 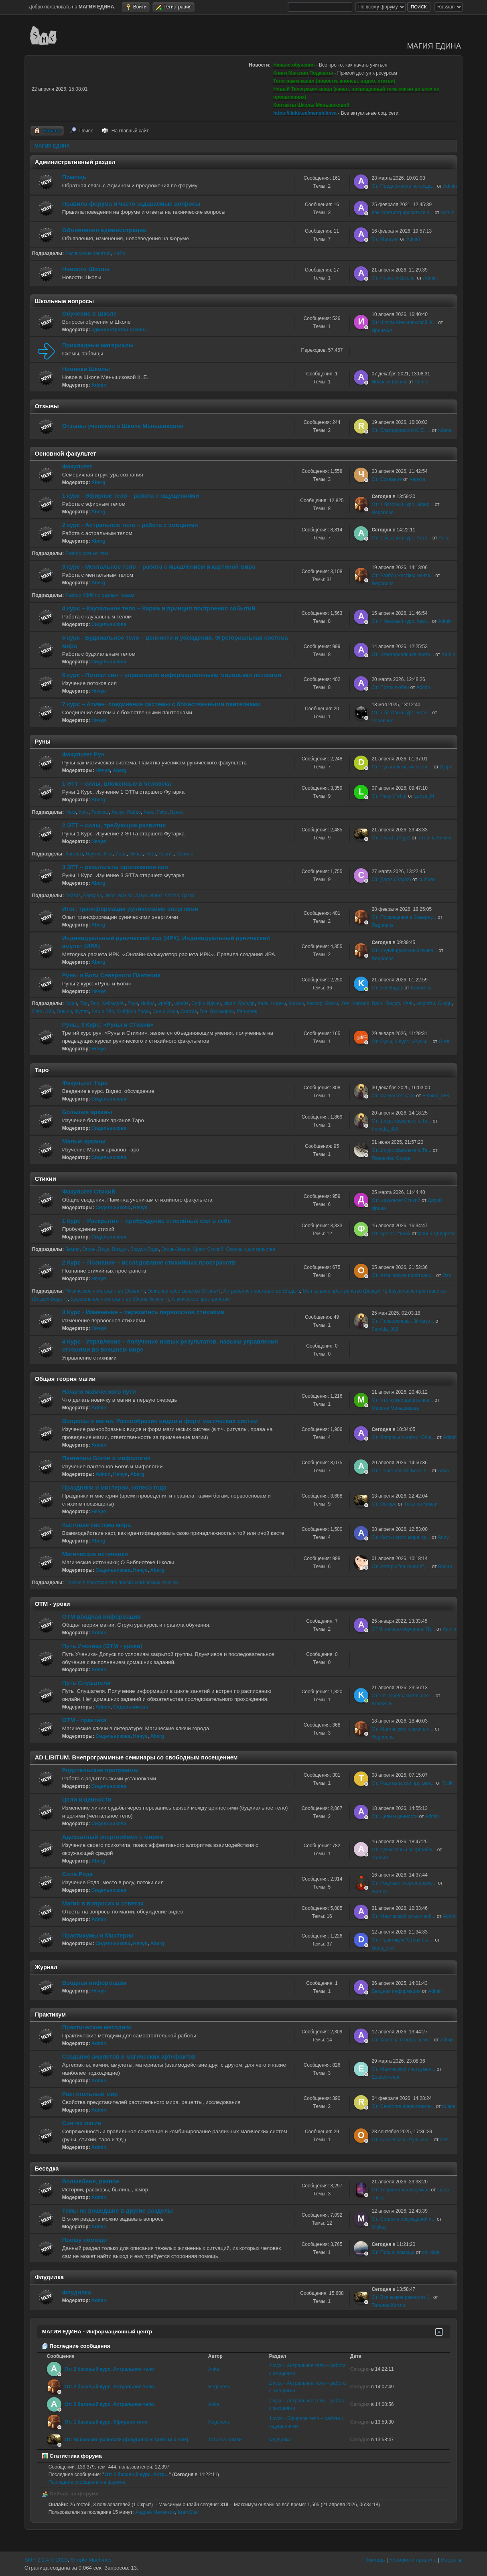 What do you see at coordinates (149, 812) in the screenshot?
I see `Кено` at bounding box center [149, 812].